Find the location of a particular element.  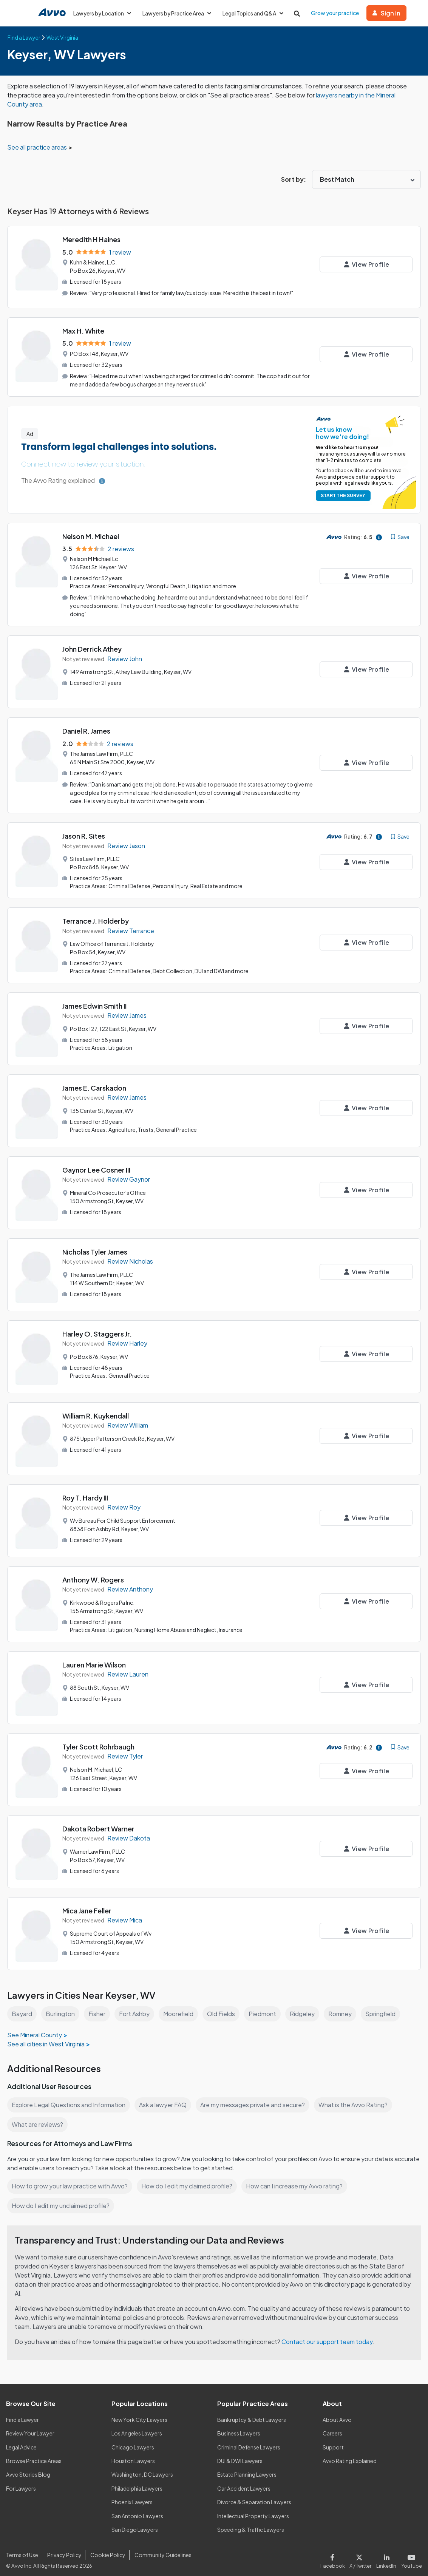

Review William is located at coordinates (129, 1420).